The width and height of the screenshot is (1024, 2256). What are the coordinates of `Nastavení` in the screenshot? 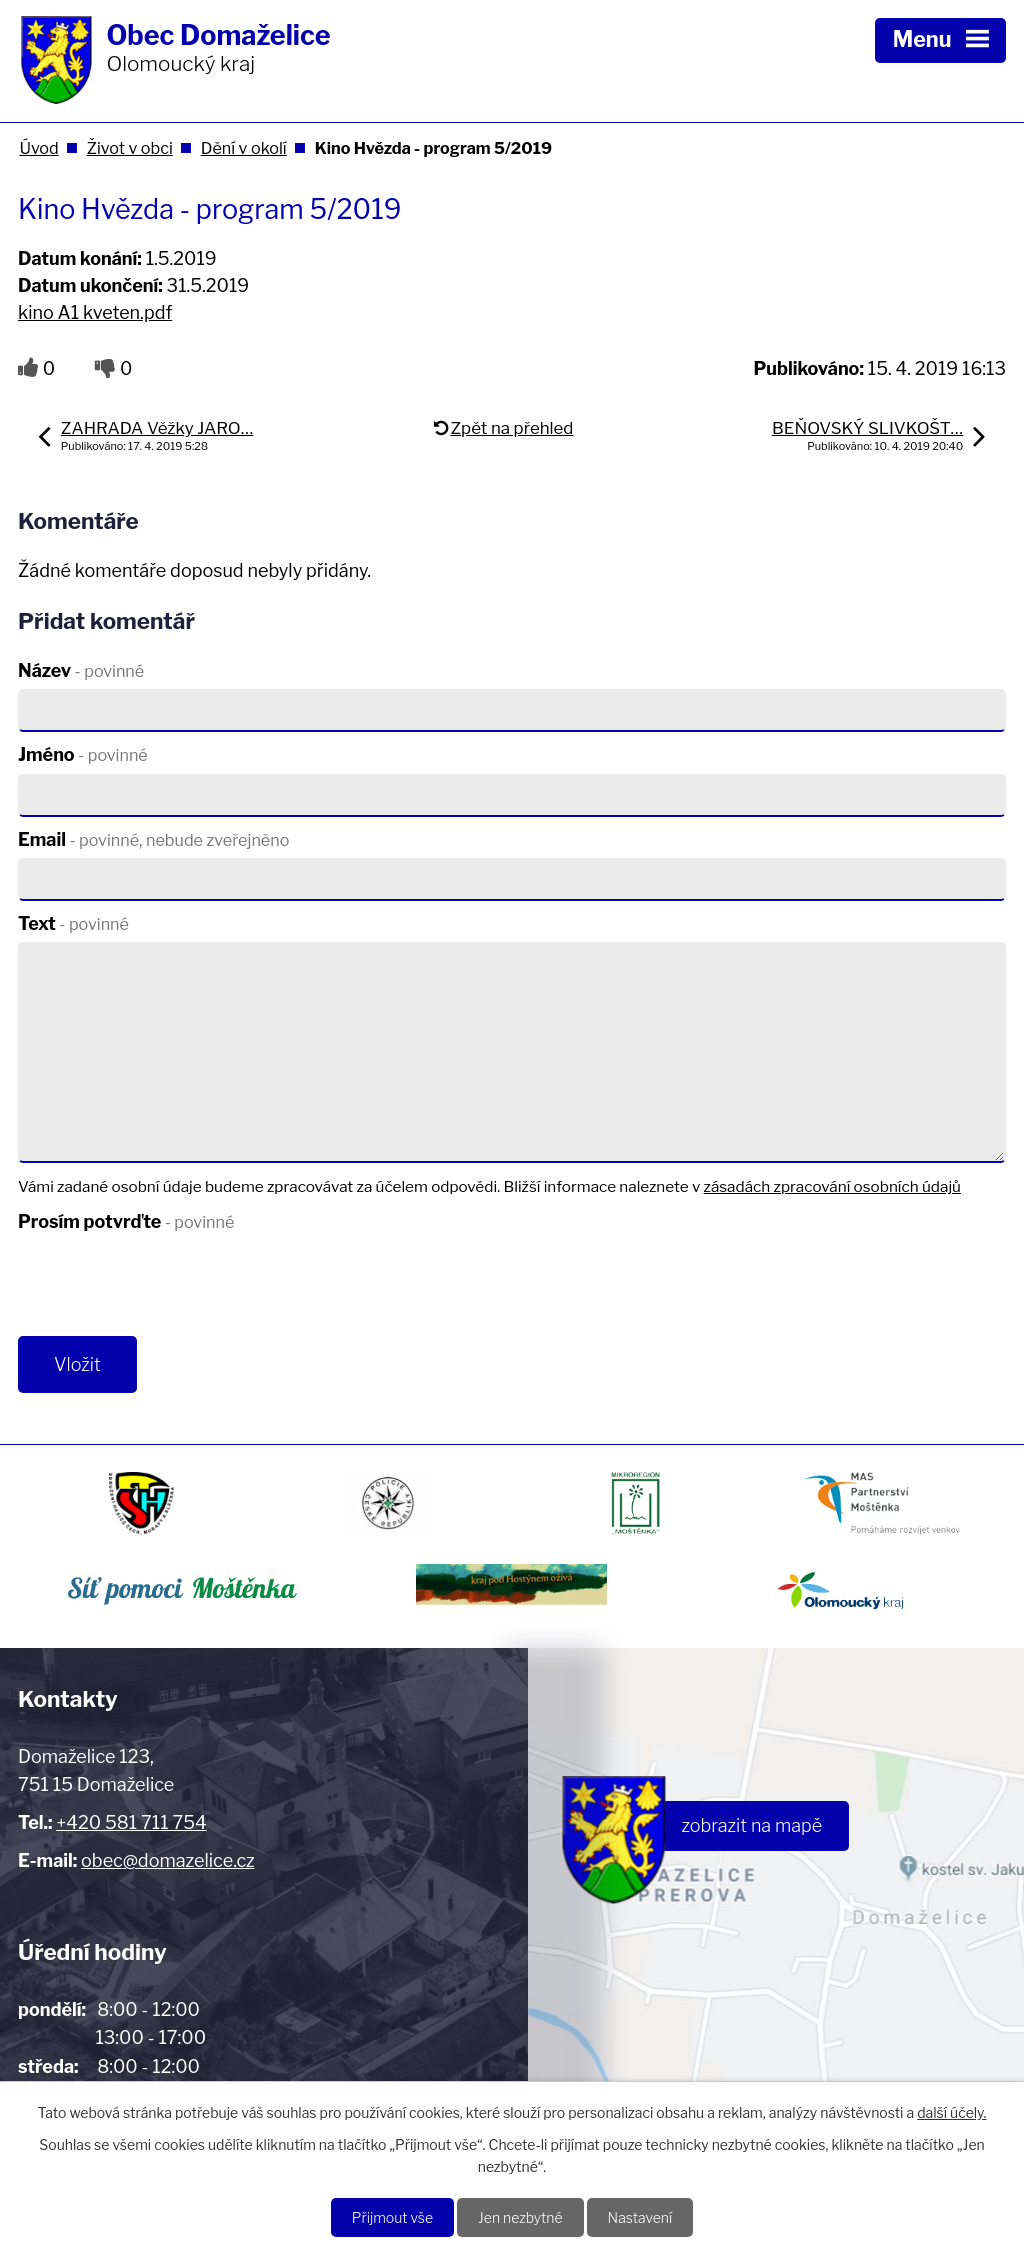 It's located at (640, 2217).